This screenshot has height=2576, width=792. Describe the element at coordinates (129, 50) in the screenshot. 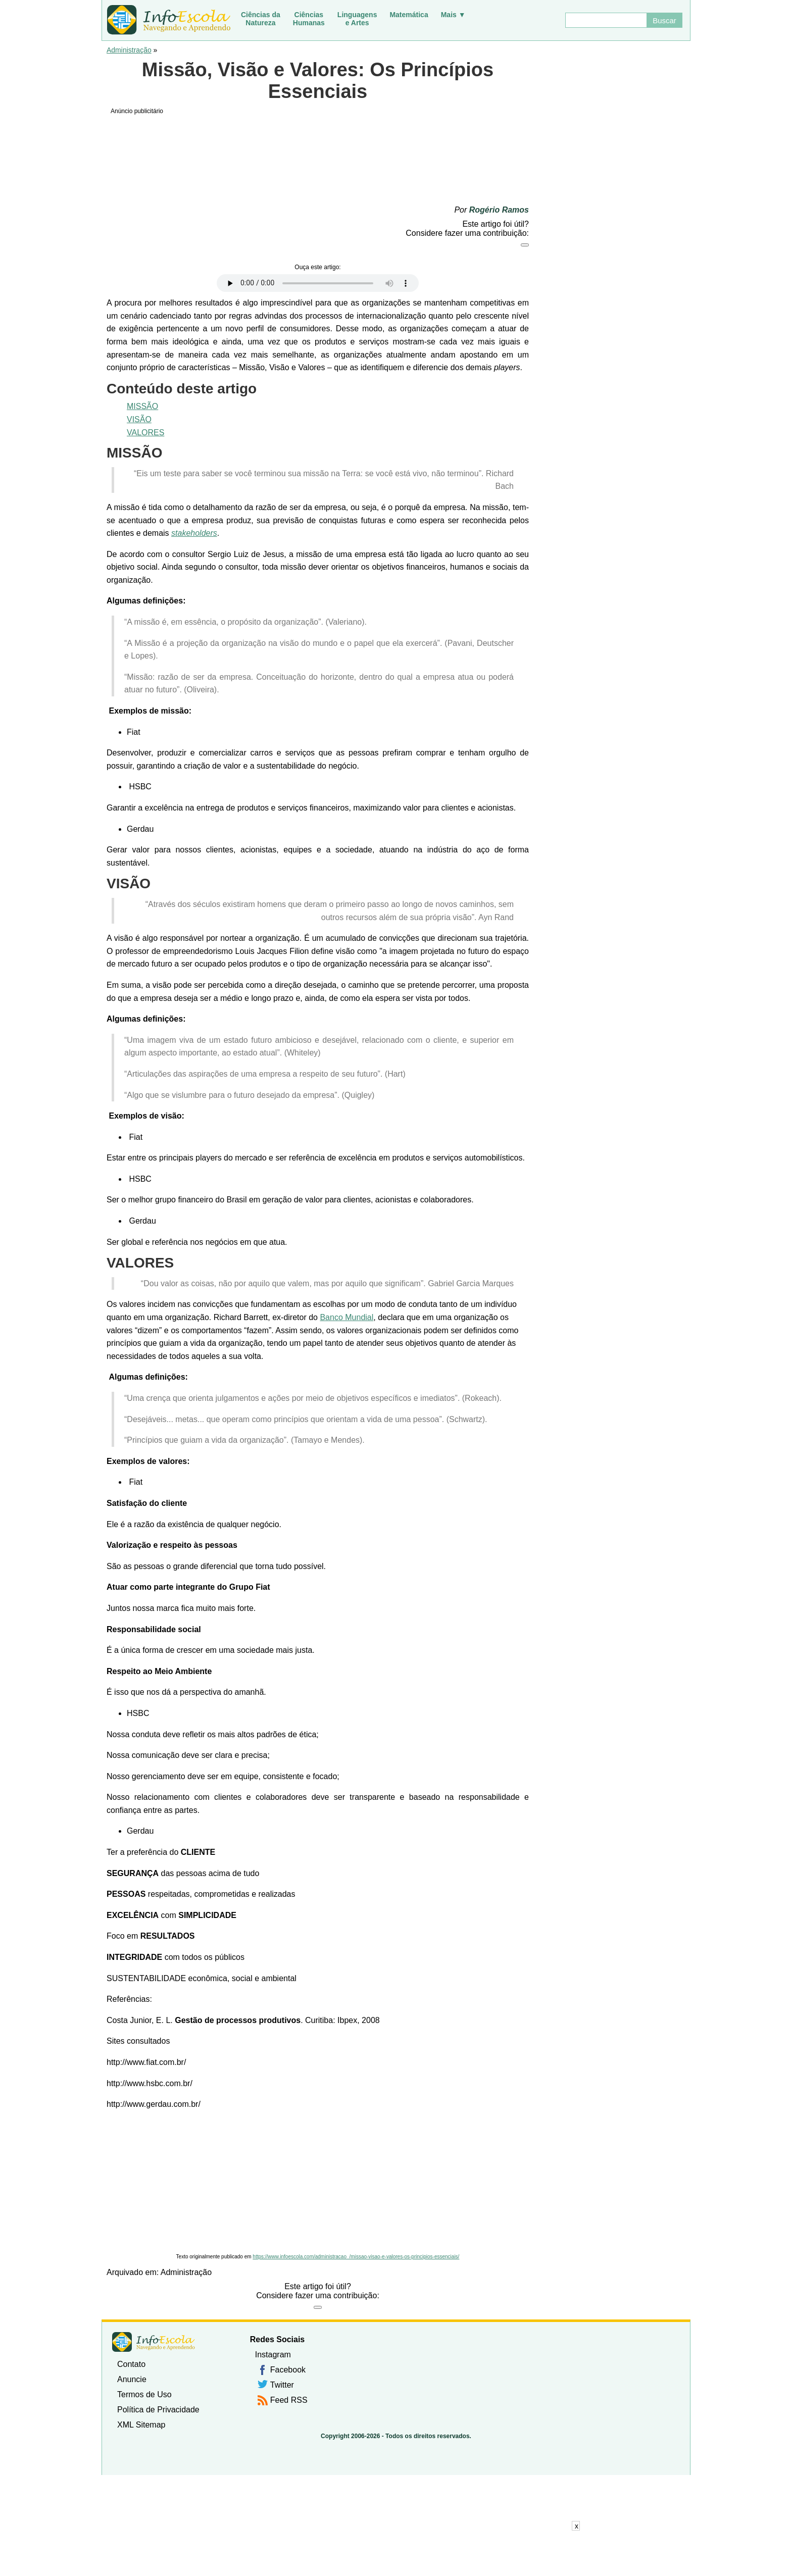

I see `Administração` at that location.